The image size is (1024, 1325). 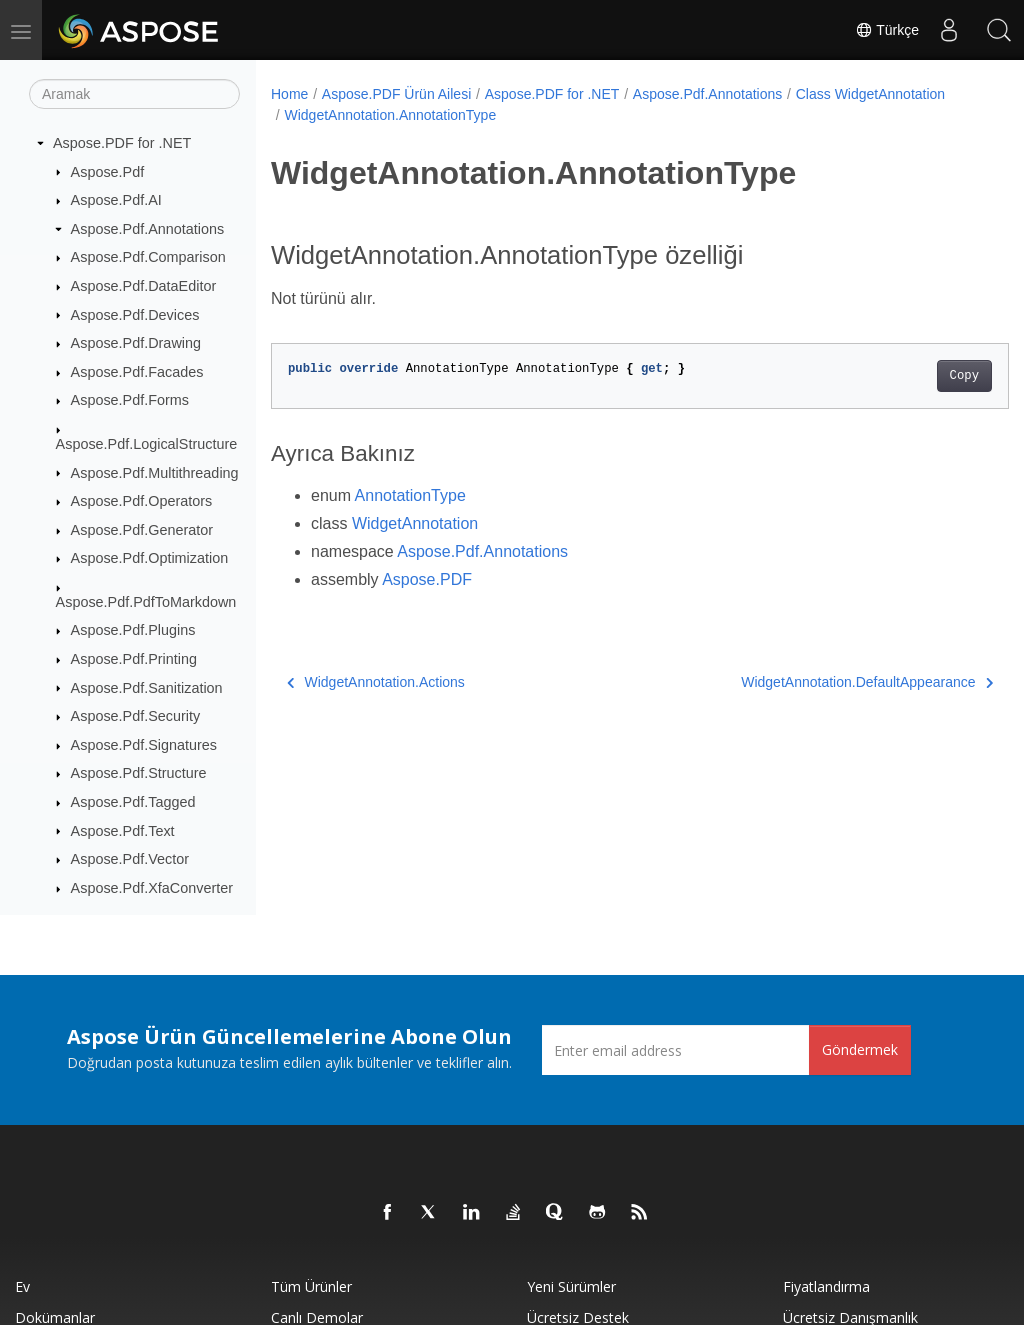 I want to click on Aspose.Pdf.PdfToMarkdown, so click(x=146, y=602).